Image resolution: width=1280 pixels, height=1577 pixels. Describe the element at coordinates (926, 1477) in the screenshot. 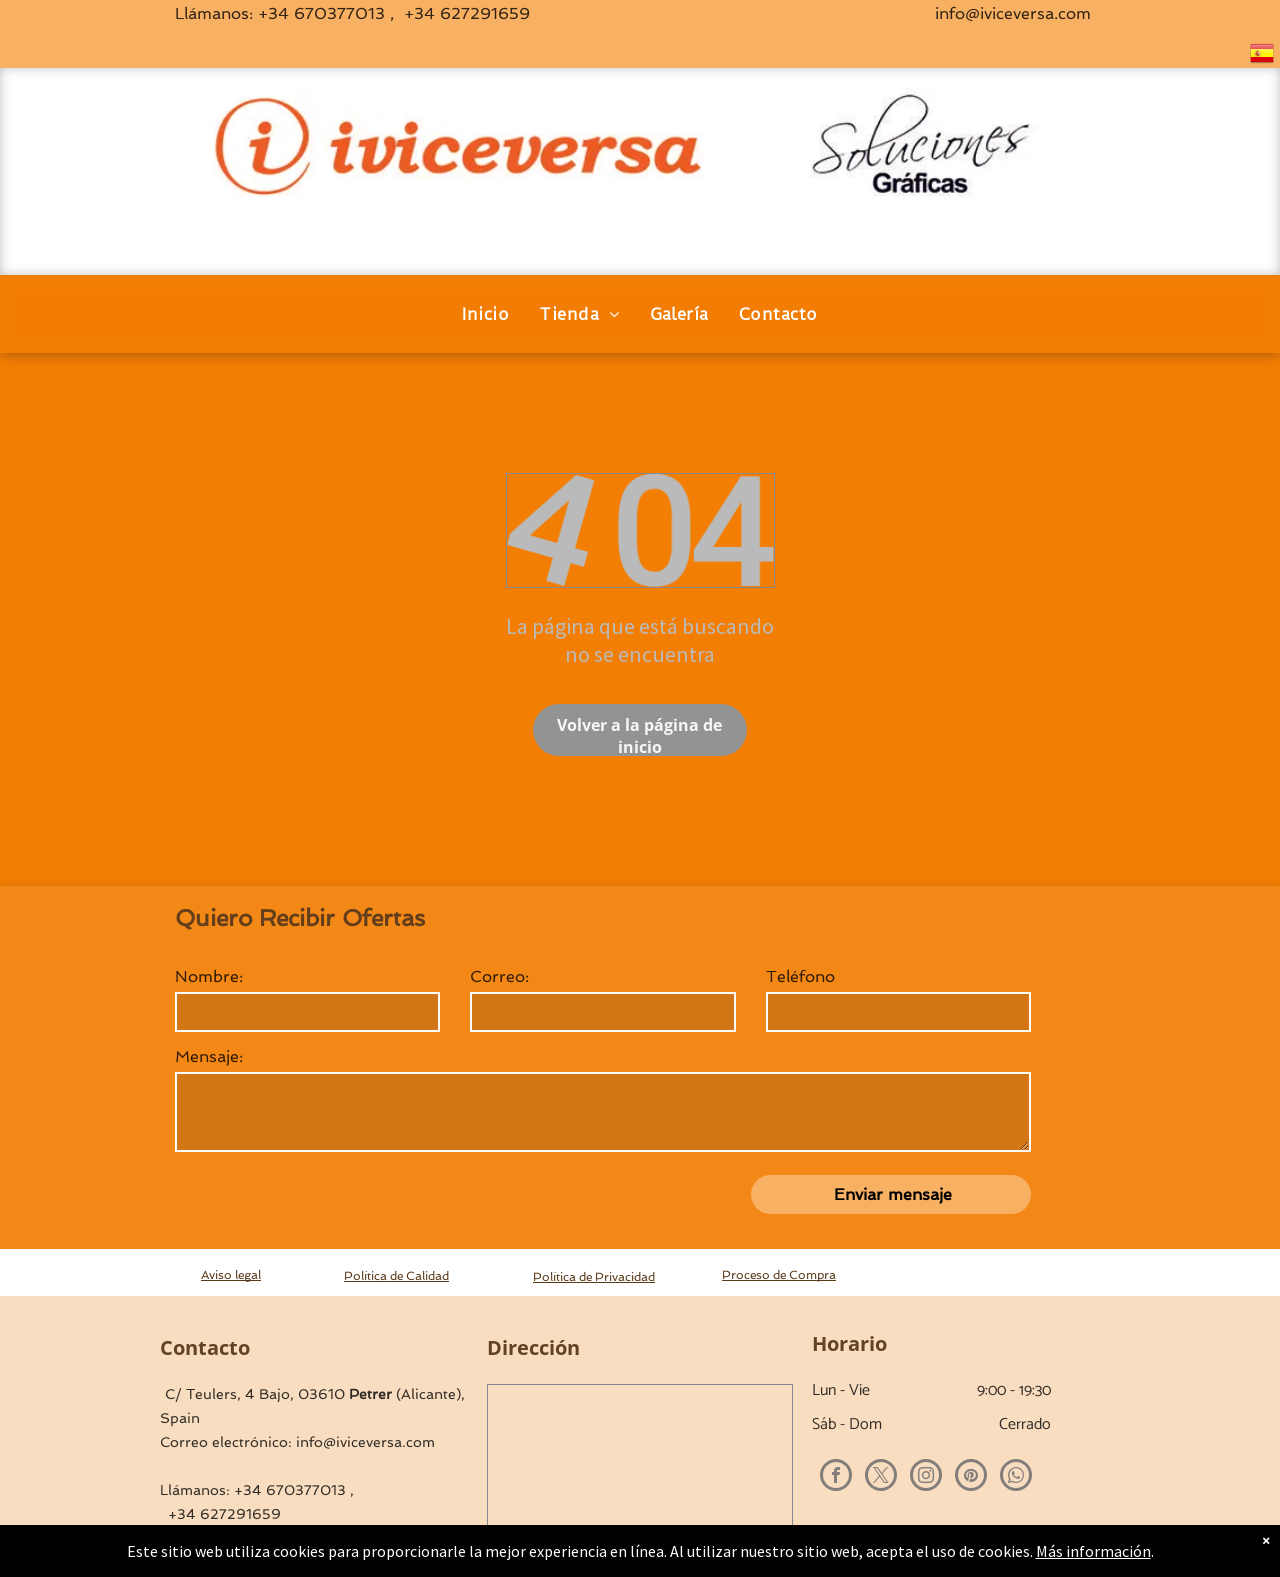

I see `[instagram]` at that location.